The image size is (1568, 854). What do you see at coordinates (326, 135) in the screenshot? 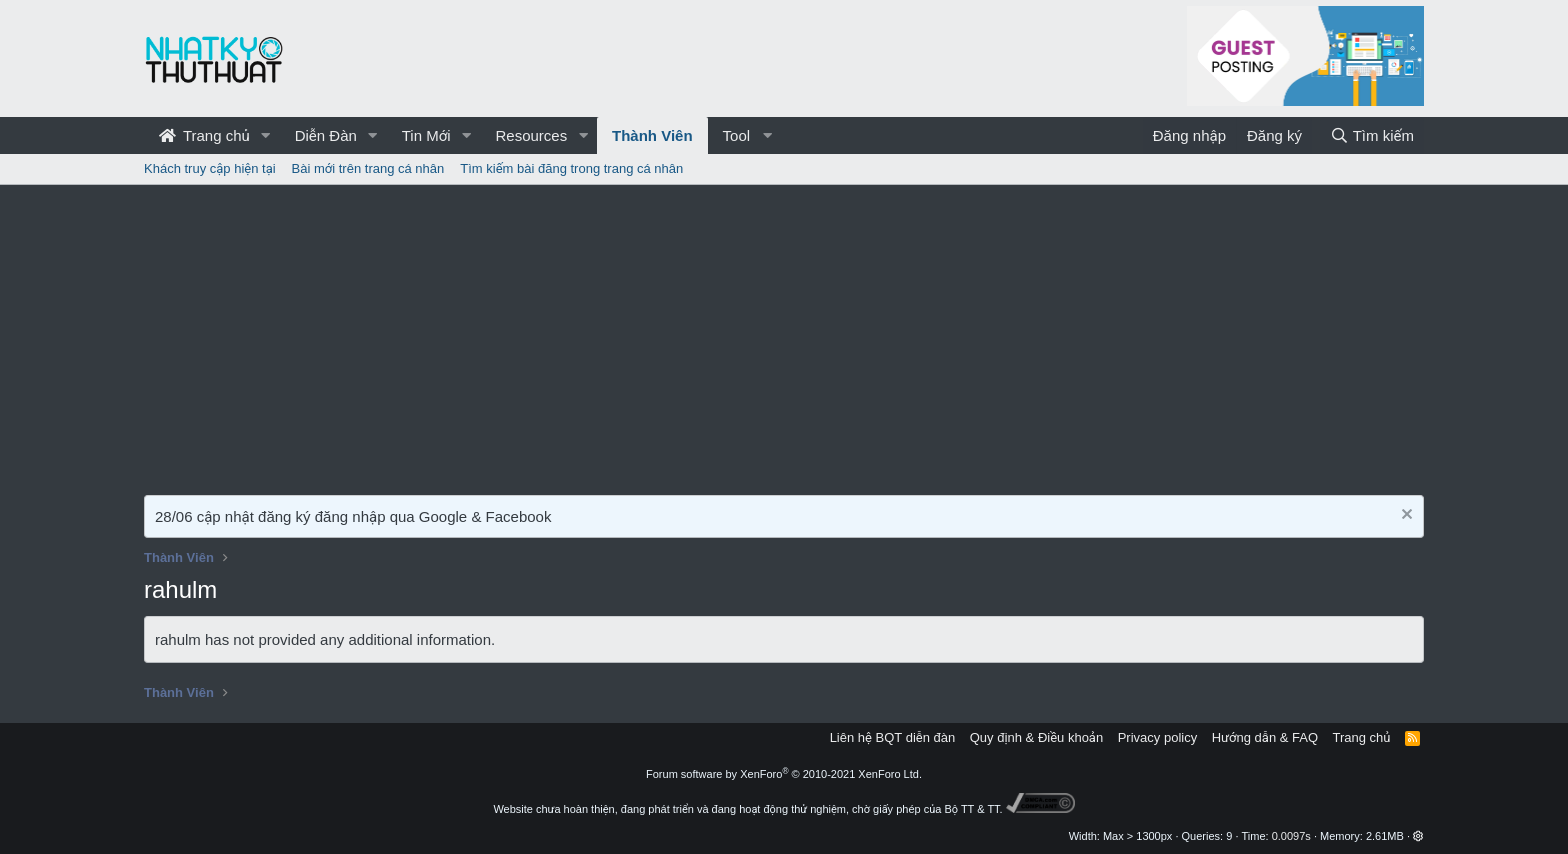
I see `Diễn Đàn` at bounding box center [326, 135].